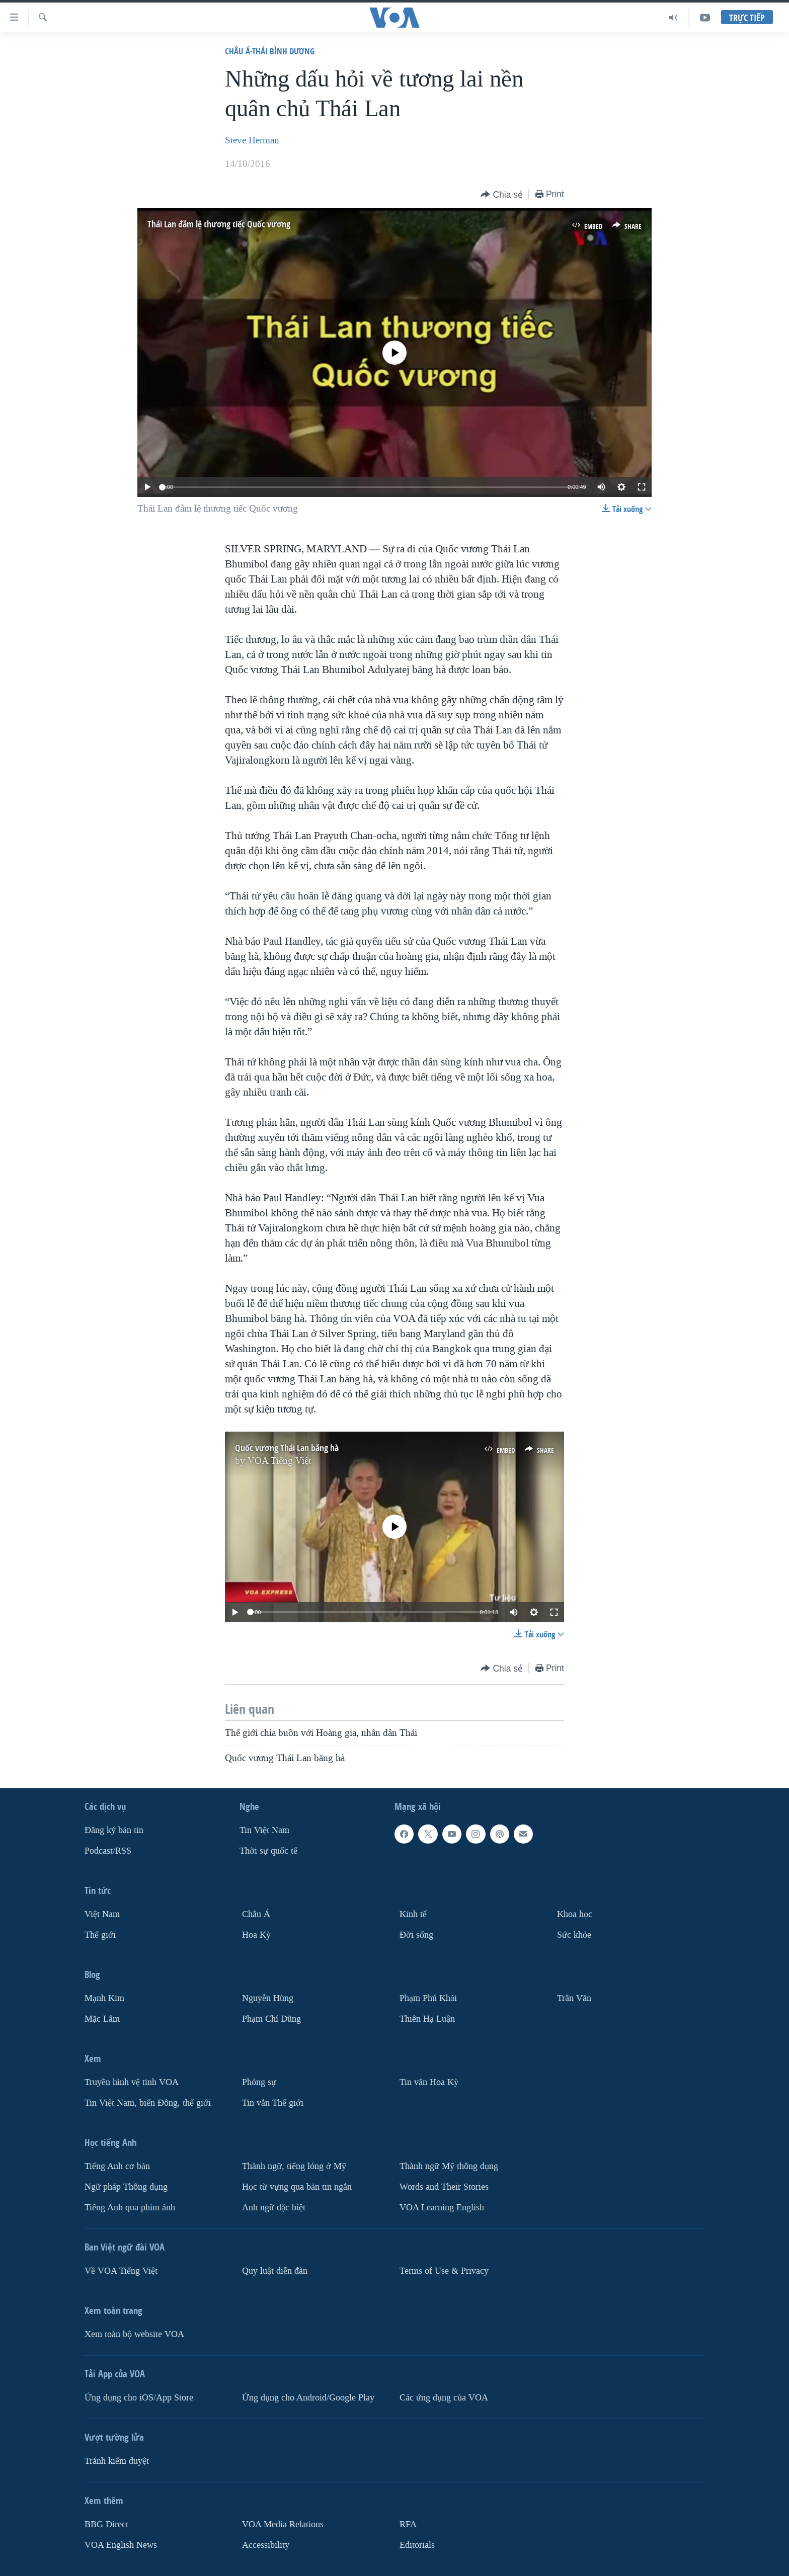  Describe the element at coordinates (574, 1935) in the screenshot. I see `Sức khỏe` at that location.